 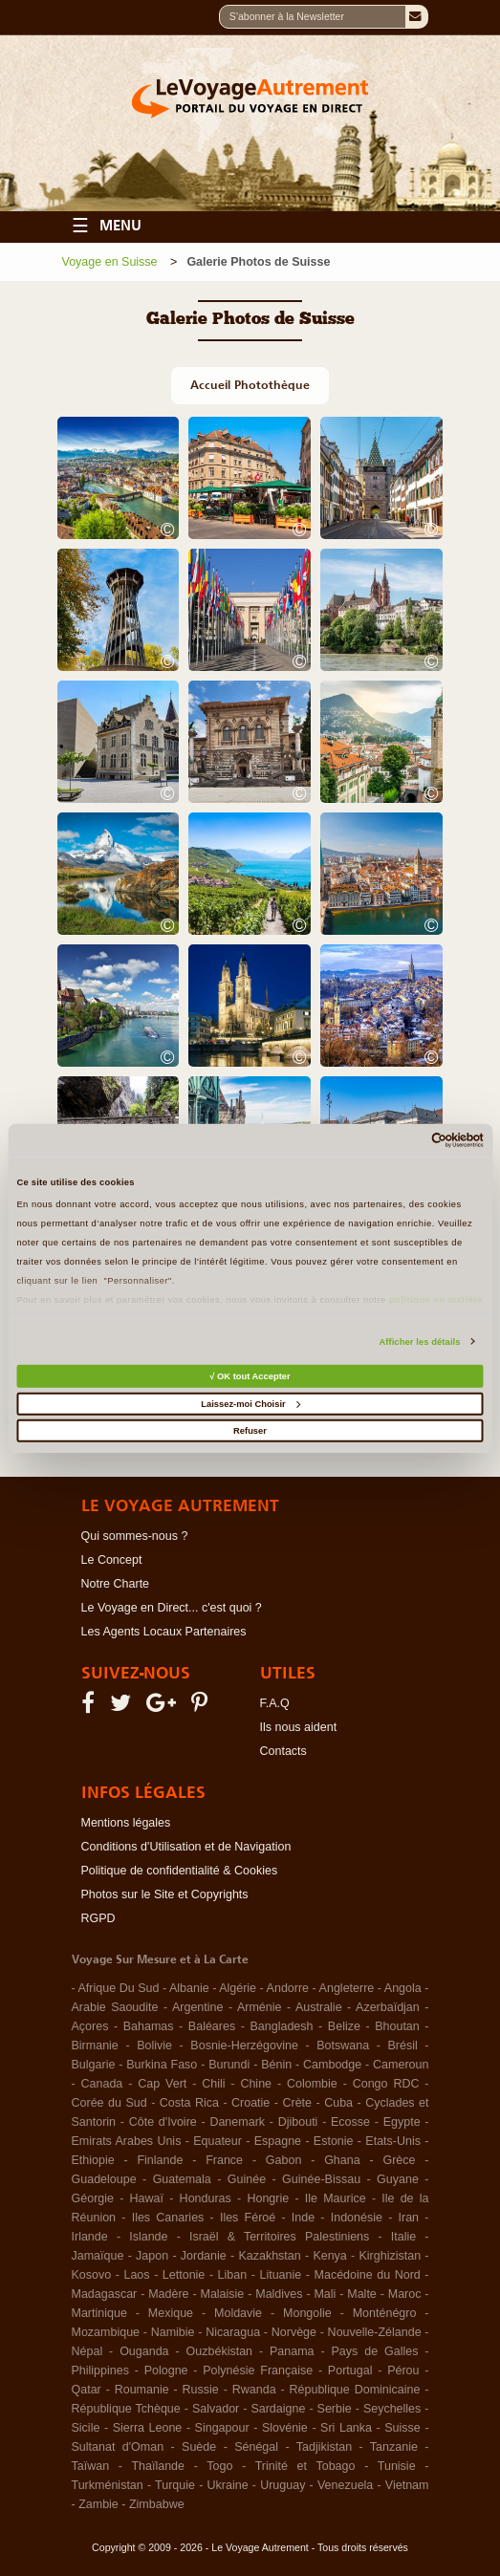 What do you see at coordinates (375, 2332) in the screenshot?
I see `Nouvelle-Zélande` at bounding box center [375, 2332].